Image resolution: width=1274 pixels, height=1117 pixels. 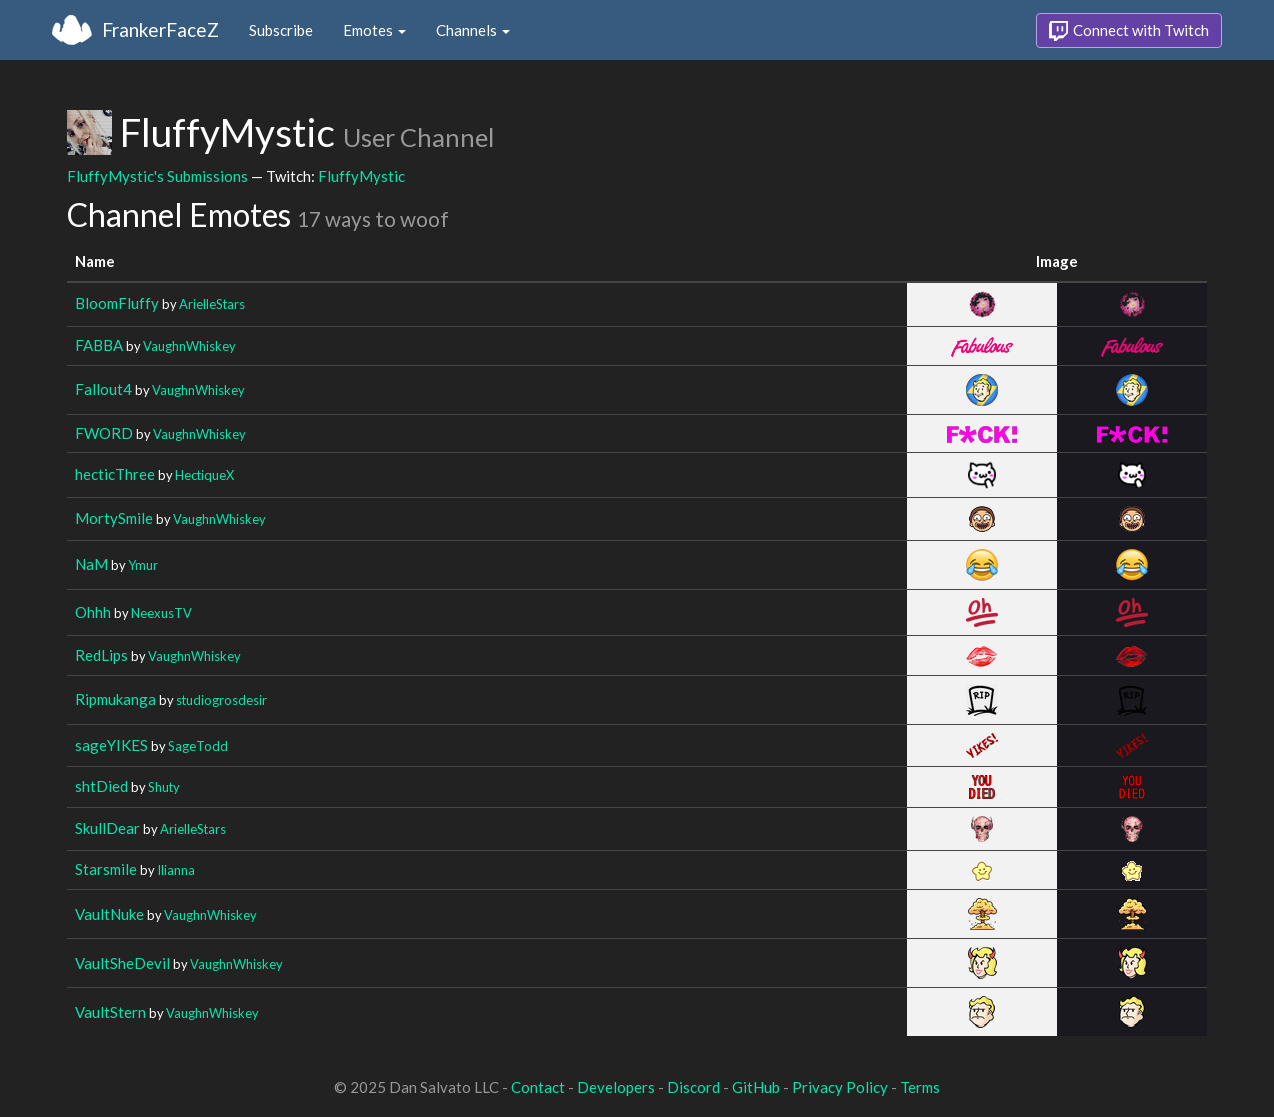 I want to click on VaultSheDevil, so click(x=122, y=963).